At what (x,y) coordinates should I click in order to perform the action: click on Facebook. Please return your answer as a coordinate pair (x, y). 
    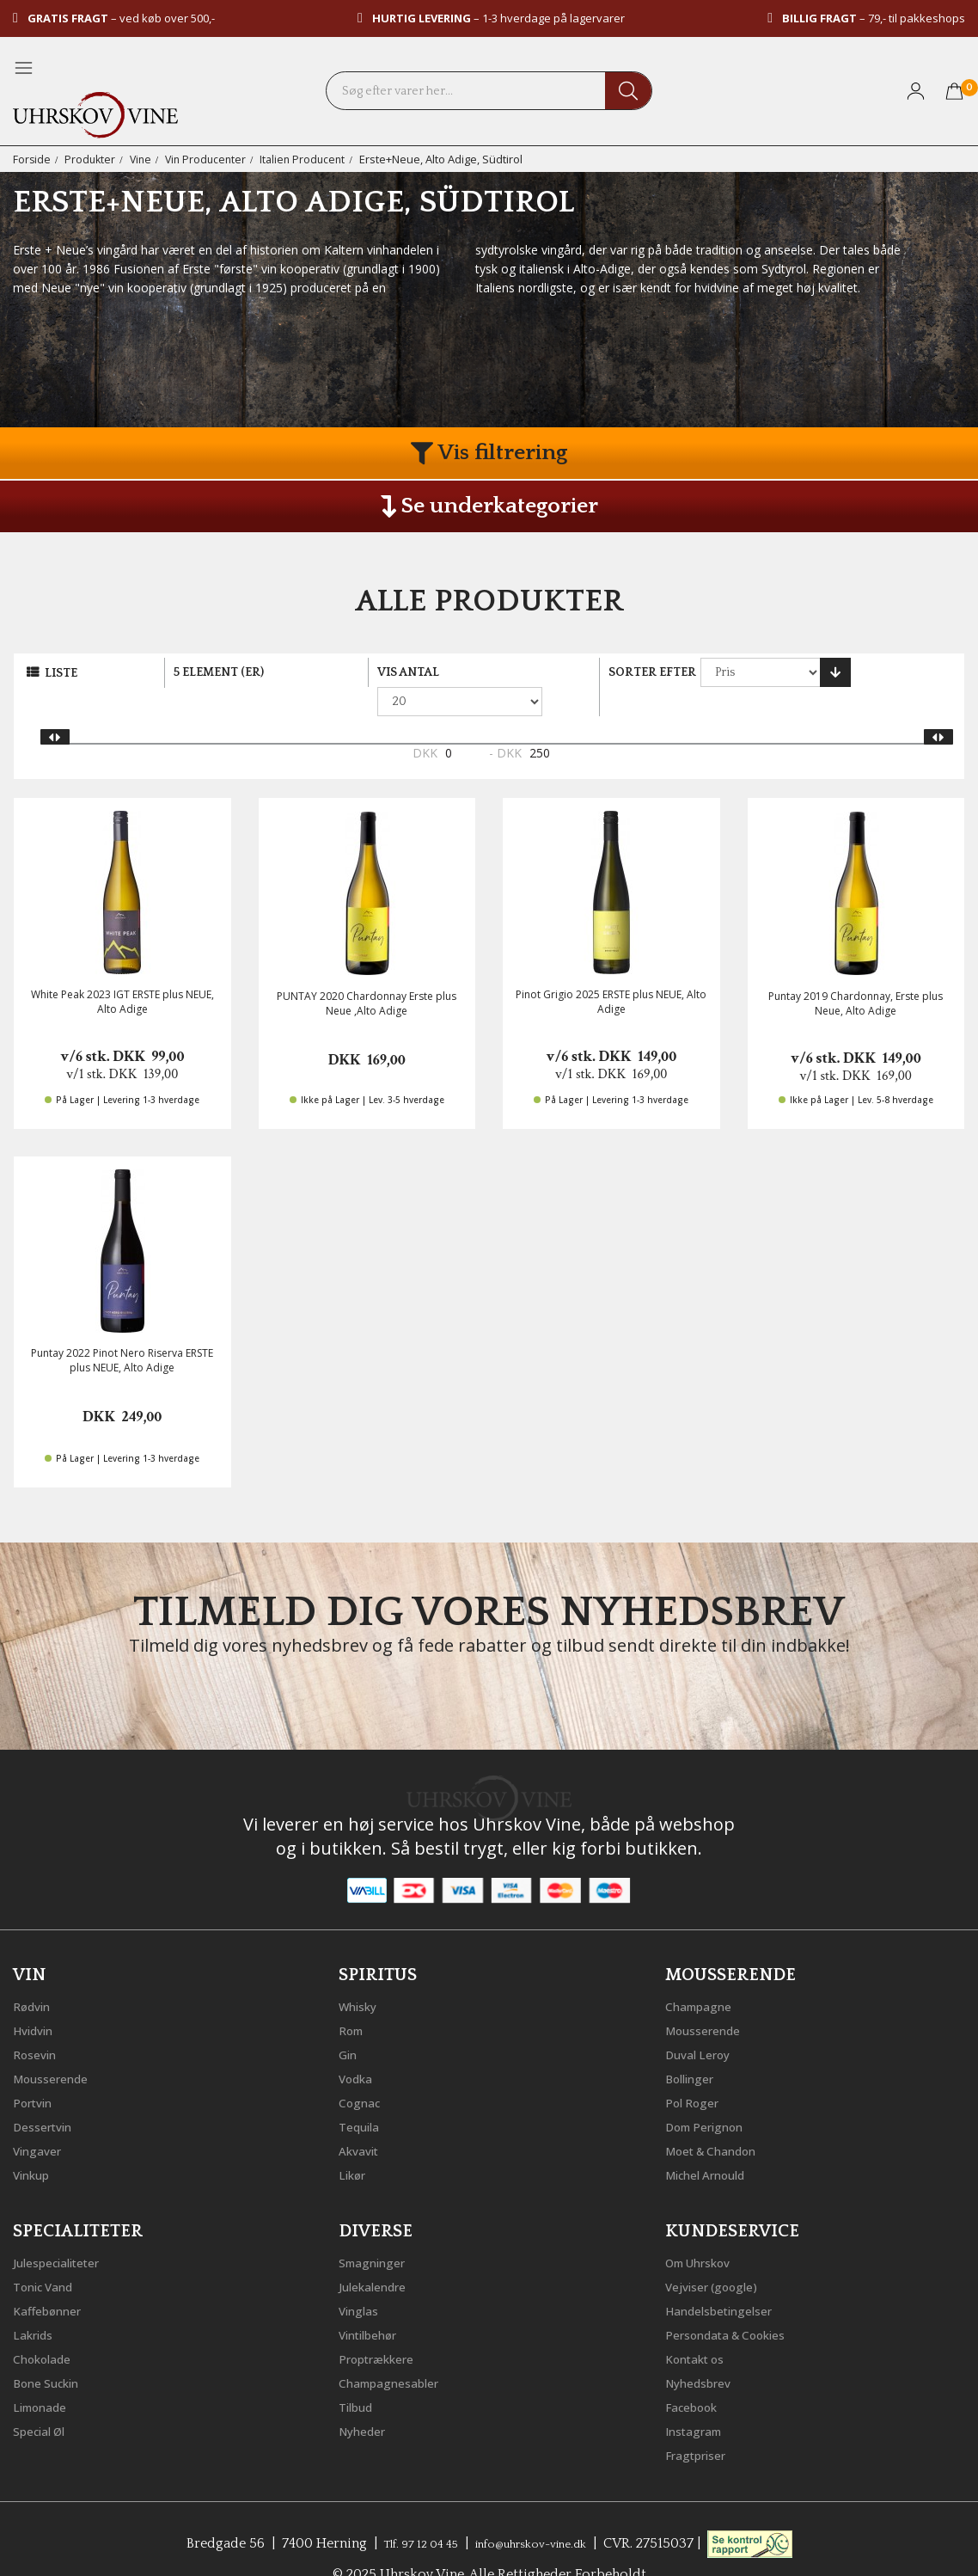
    Looking at the image, I should click on (696, 2374).